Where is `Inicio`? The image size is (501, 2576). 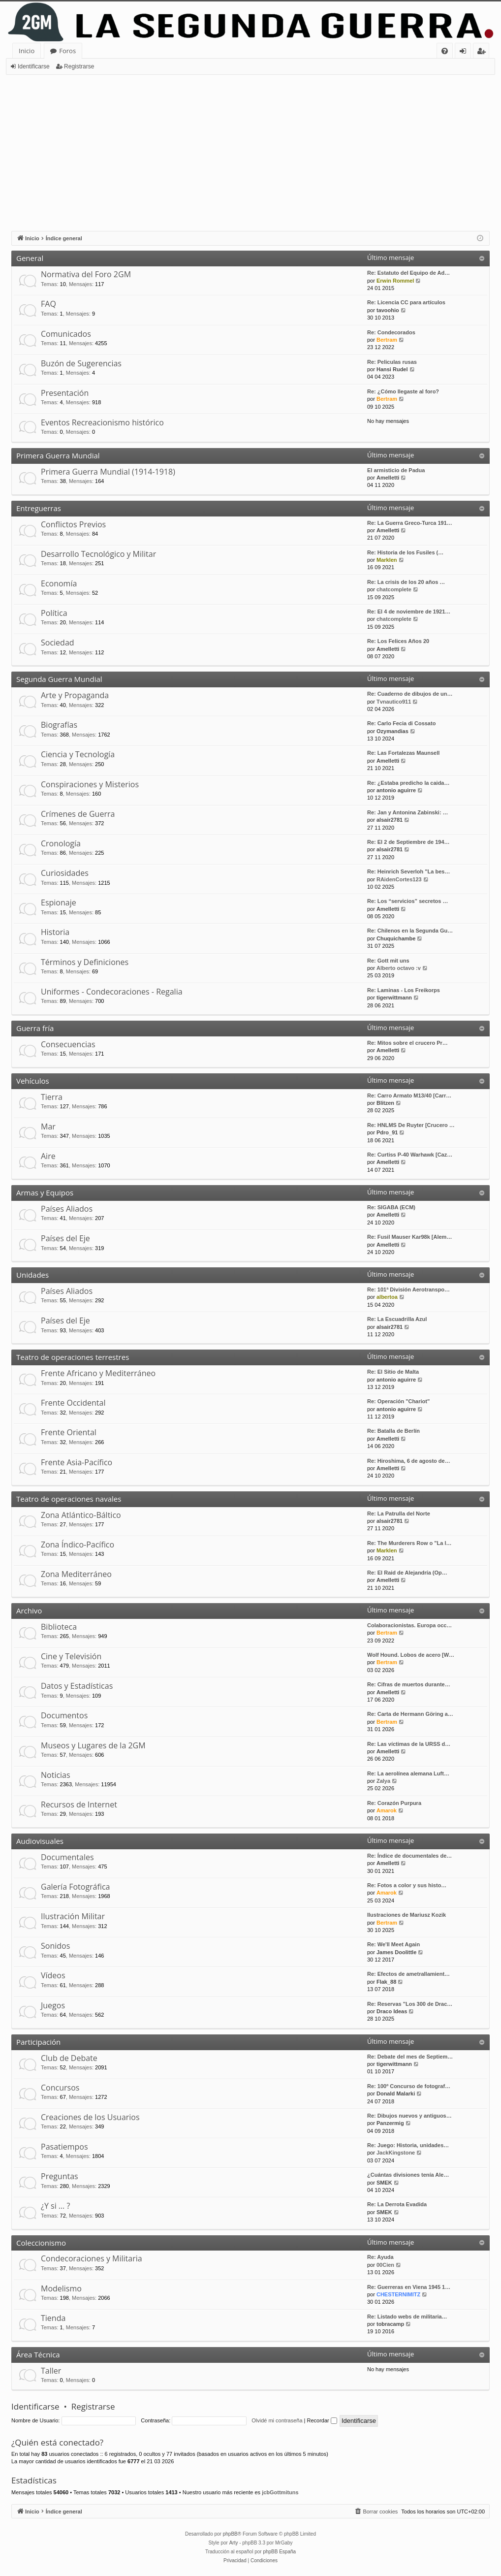 Inicio is located at coordinates (26, 50).